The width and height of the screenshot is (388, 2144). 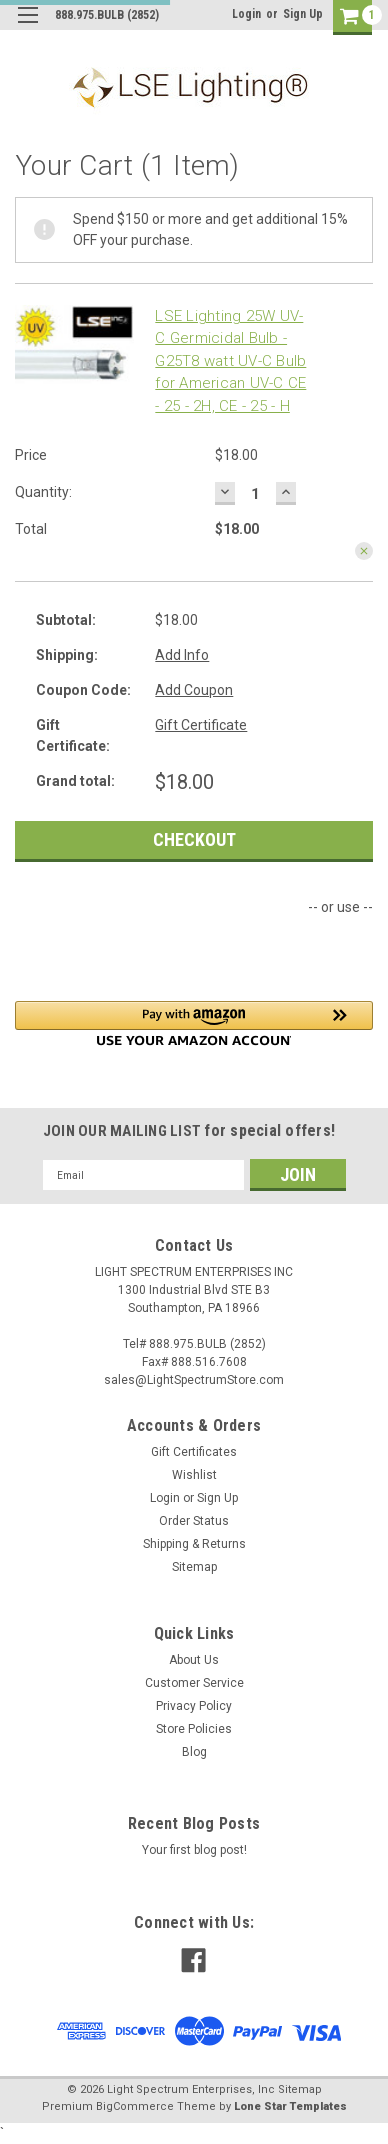 What do you see at coordinates (194, 1452) in the screenshot?
I see `Gift Certificates` at bounding box center [194, 1452].